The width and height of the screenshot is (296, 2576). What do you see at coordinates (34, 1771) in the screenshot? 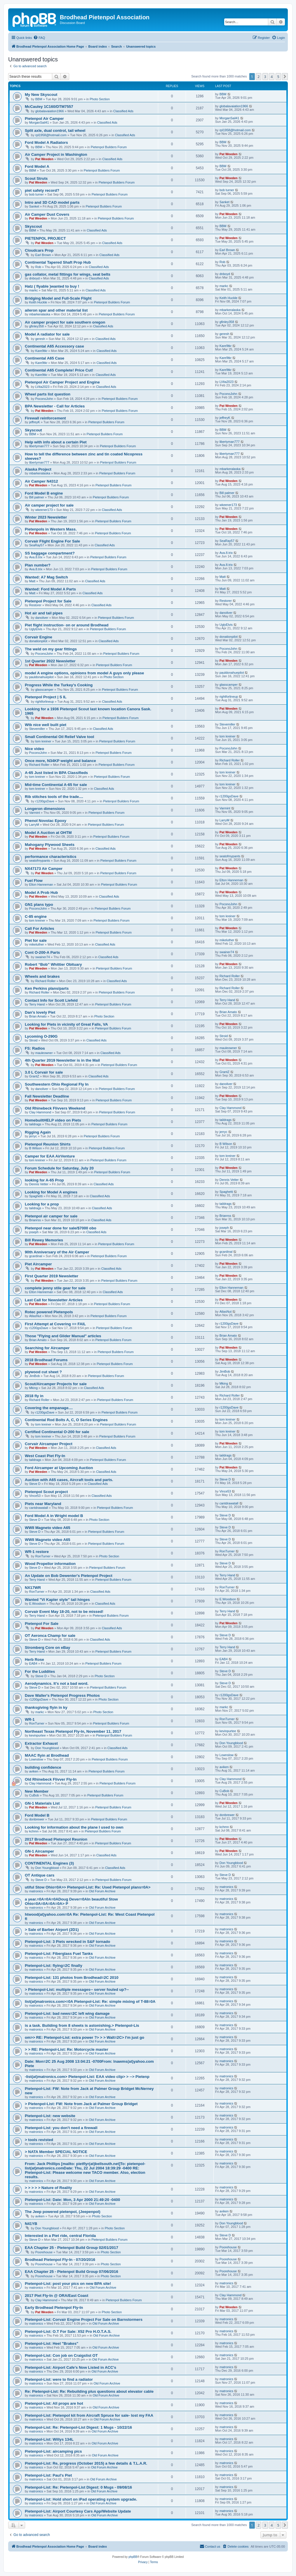
I see `aviken` at bounding box center [34, 1771].